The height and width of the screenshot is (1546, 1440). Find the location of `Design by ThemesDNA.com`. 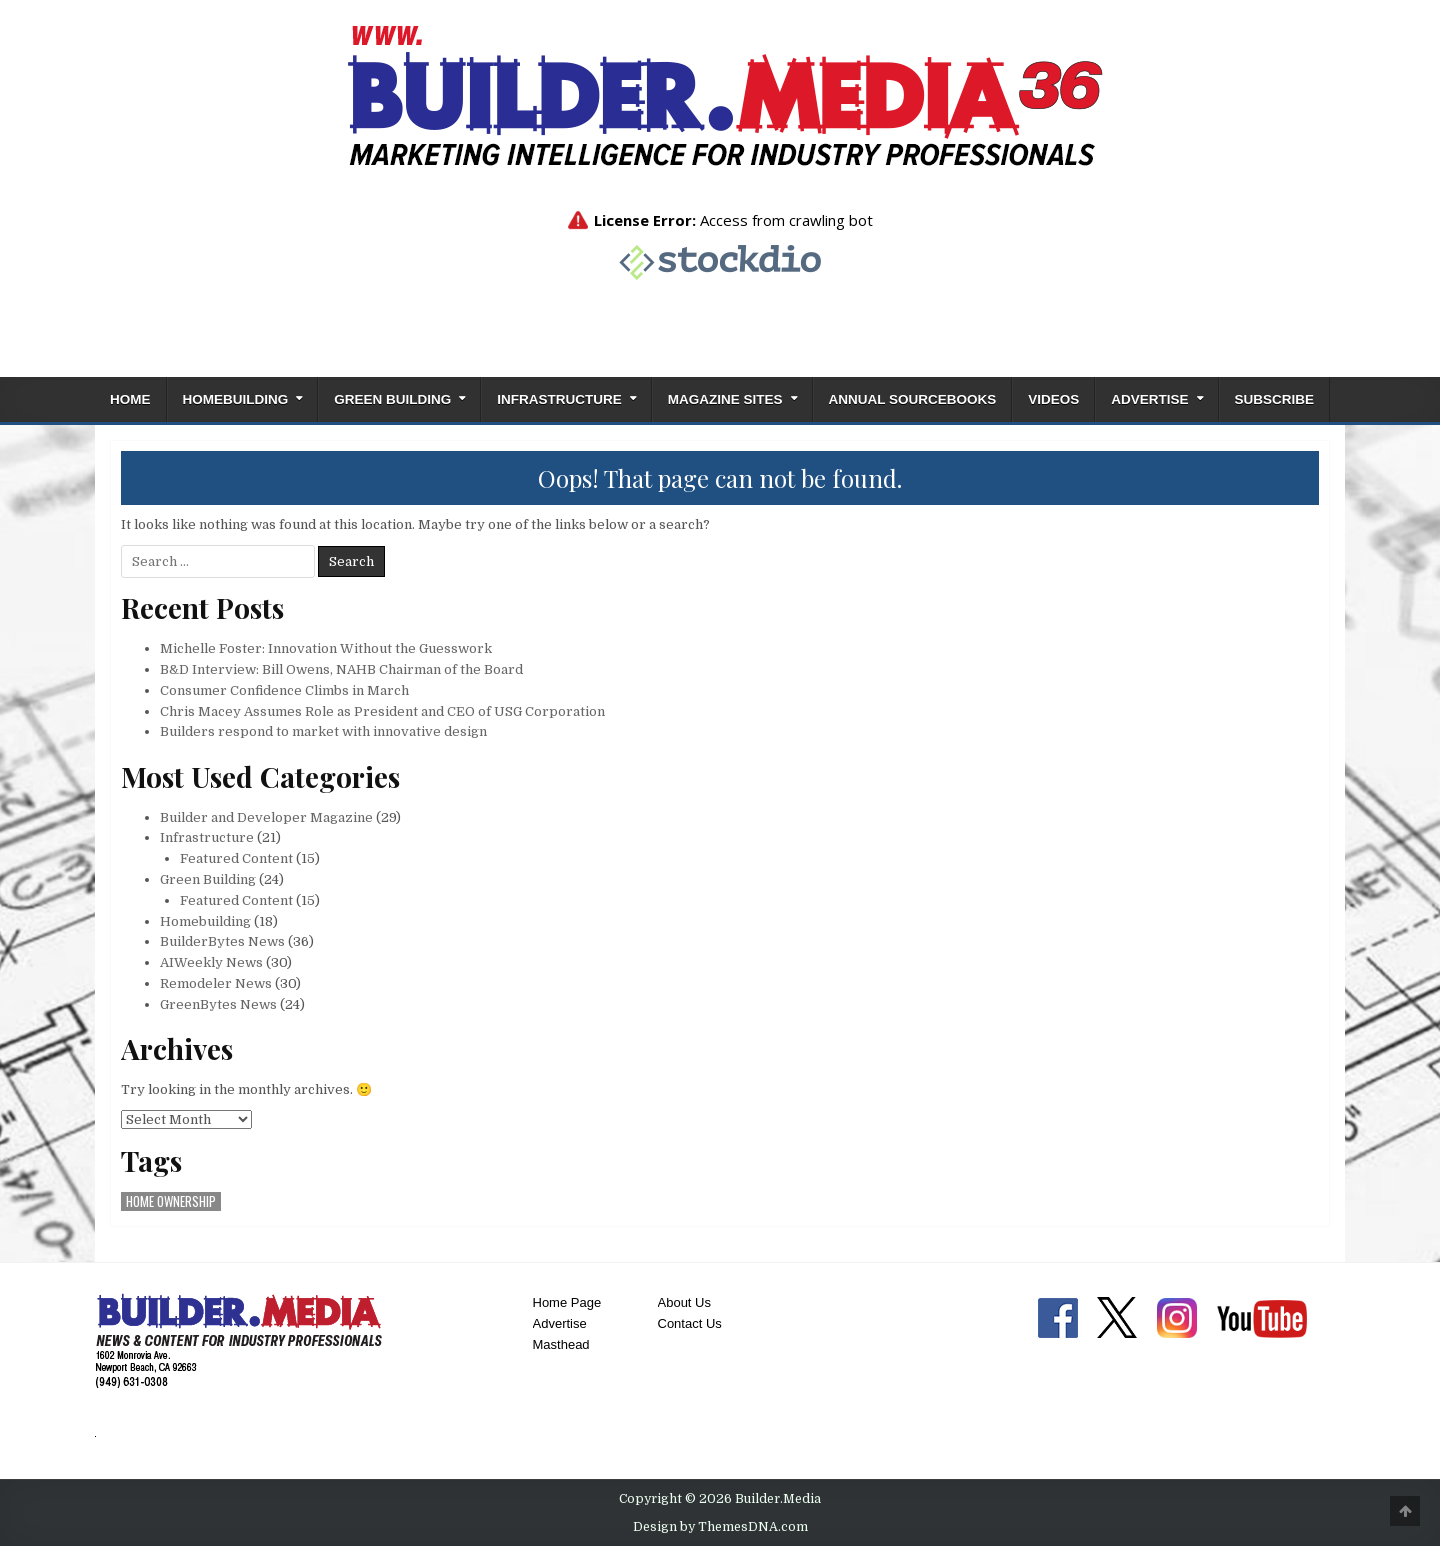

Design by ThemesDNA.com is located at coordinates (720, 1527).